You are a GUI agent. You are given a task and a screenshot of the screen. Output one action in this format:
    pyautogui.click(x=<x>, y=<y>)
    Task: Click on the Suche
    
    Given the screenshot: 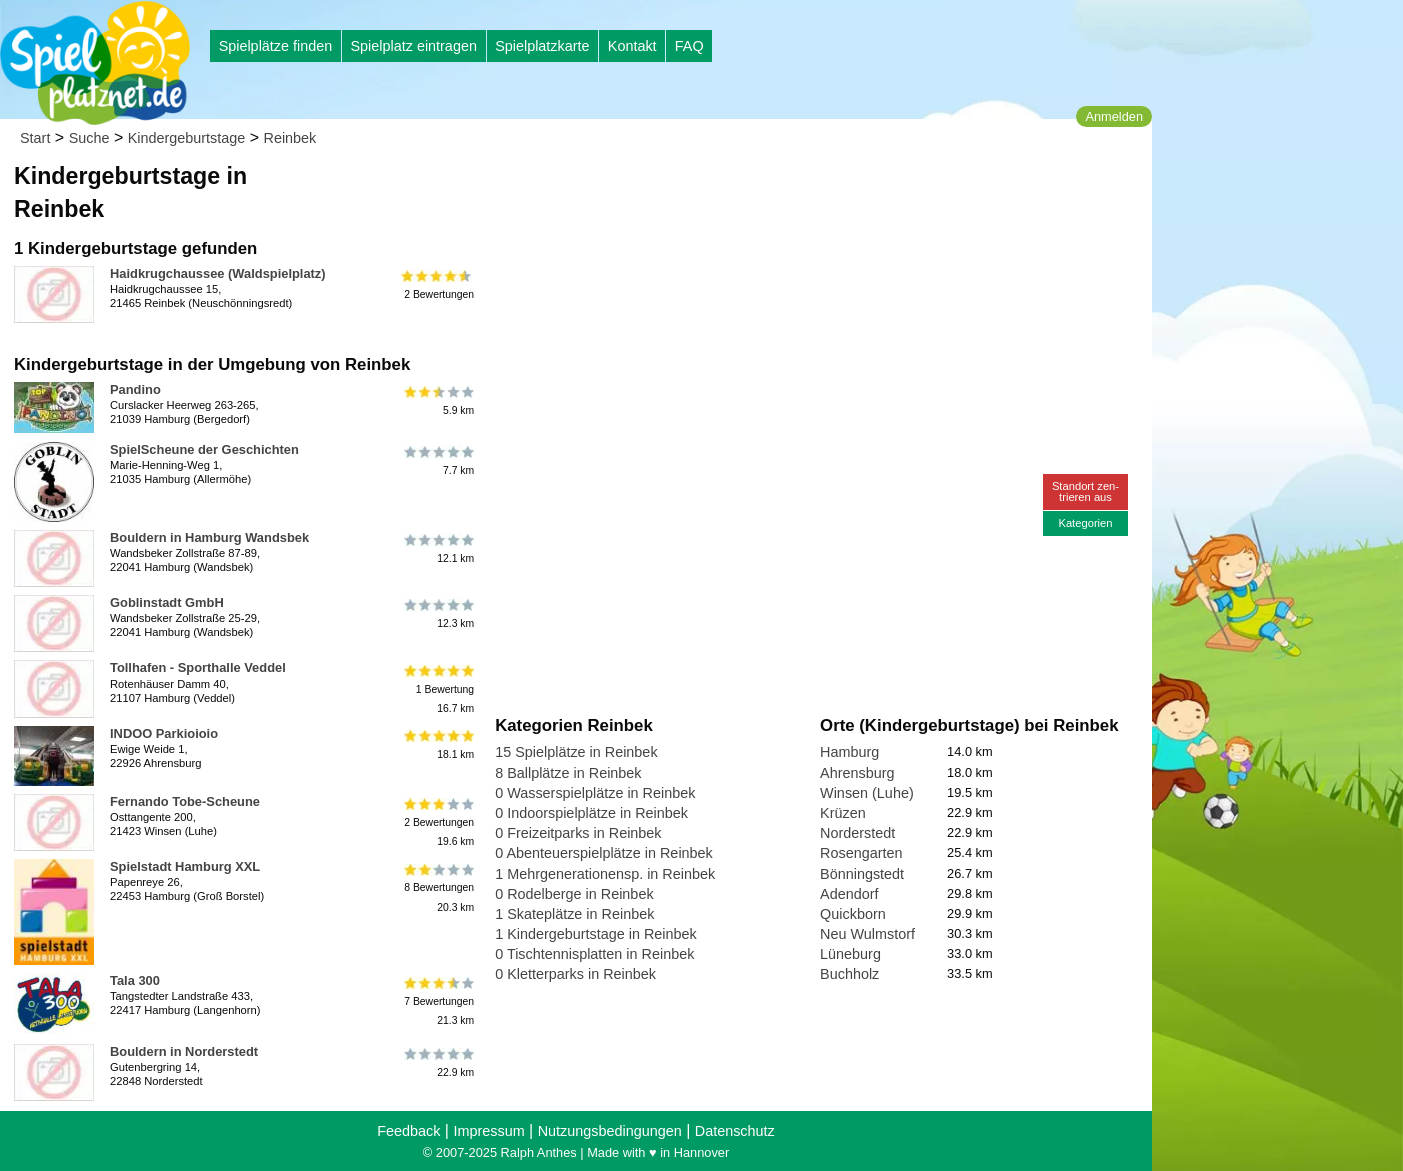 What is the action you would take?
    pyautogui.click(x=89, y=138)
    